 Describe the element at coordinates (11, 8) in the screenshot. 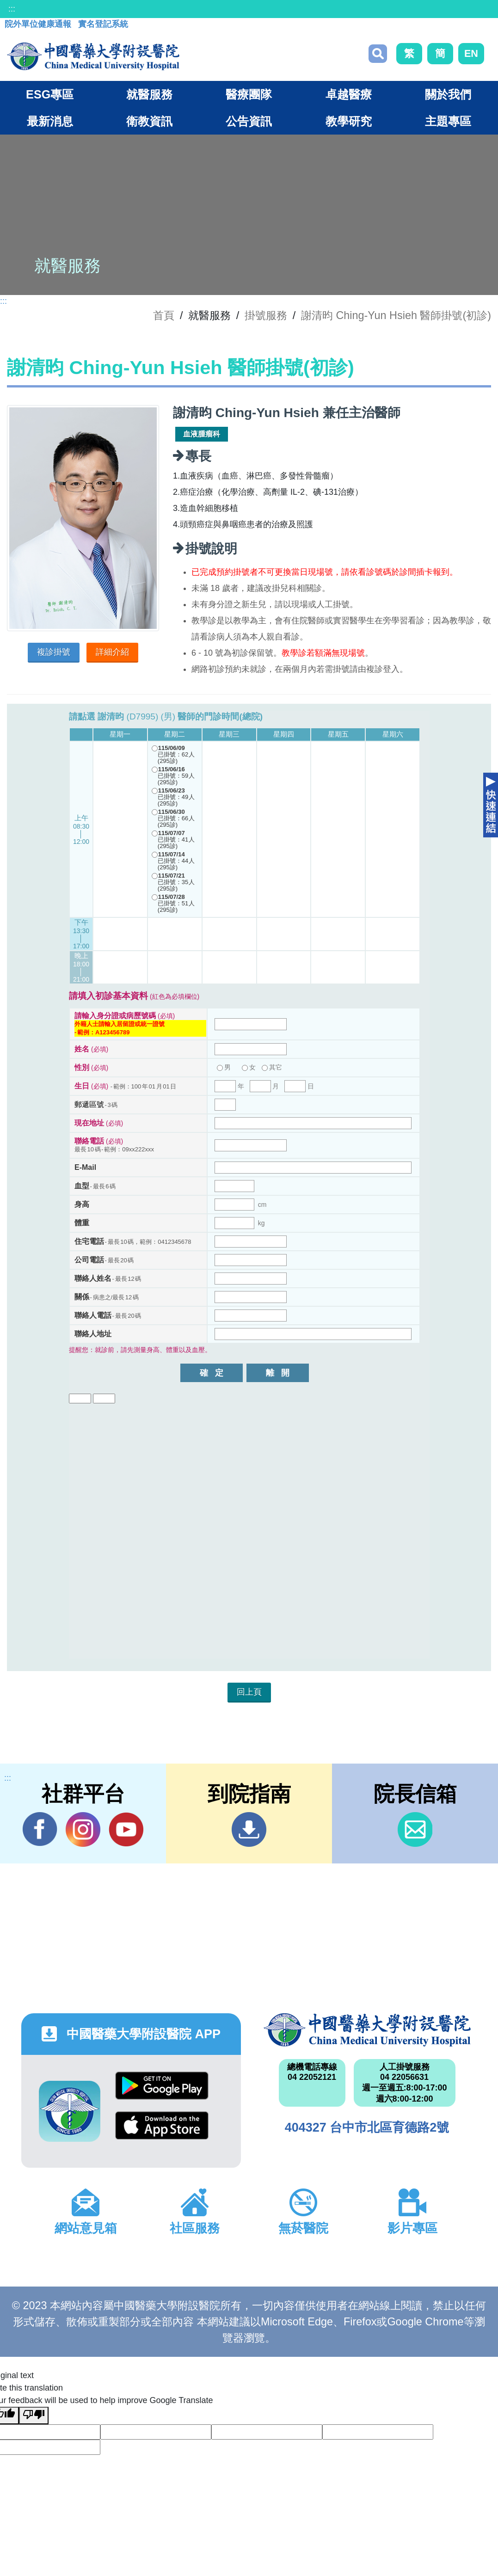

I see `:::` at that location.